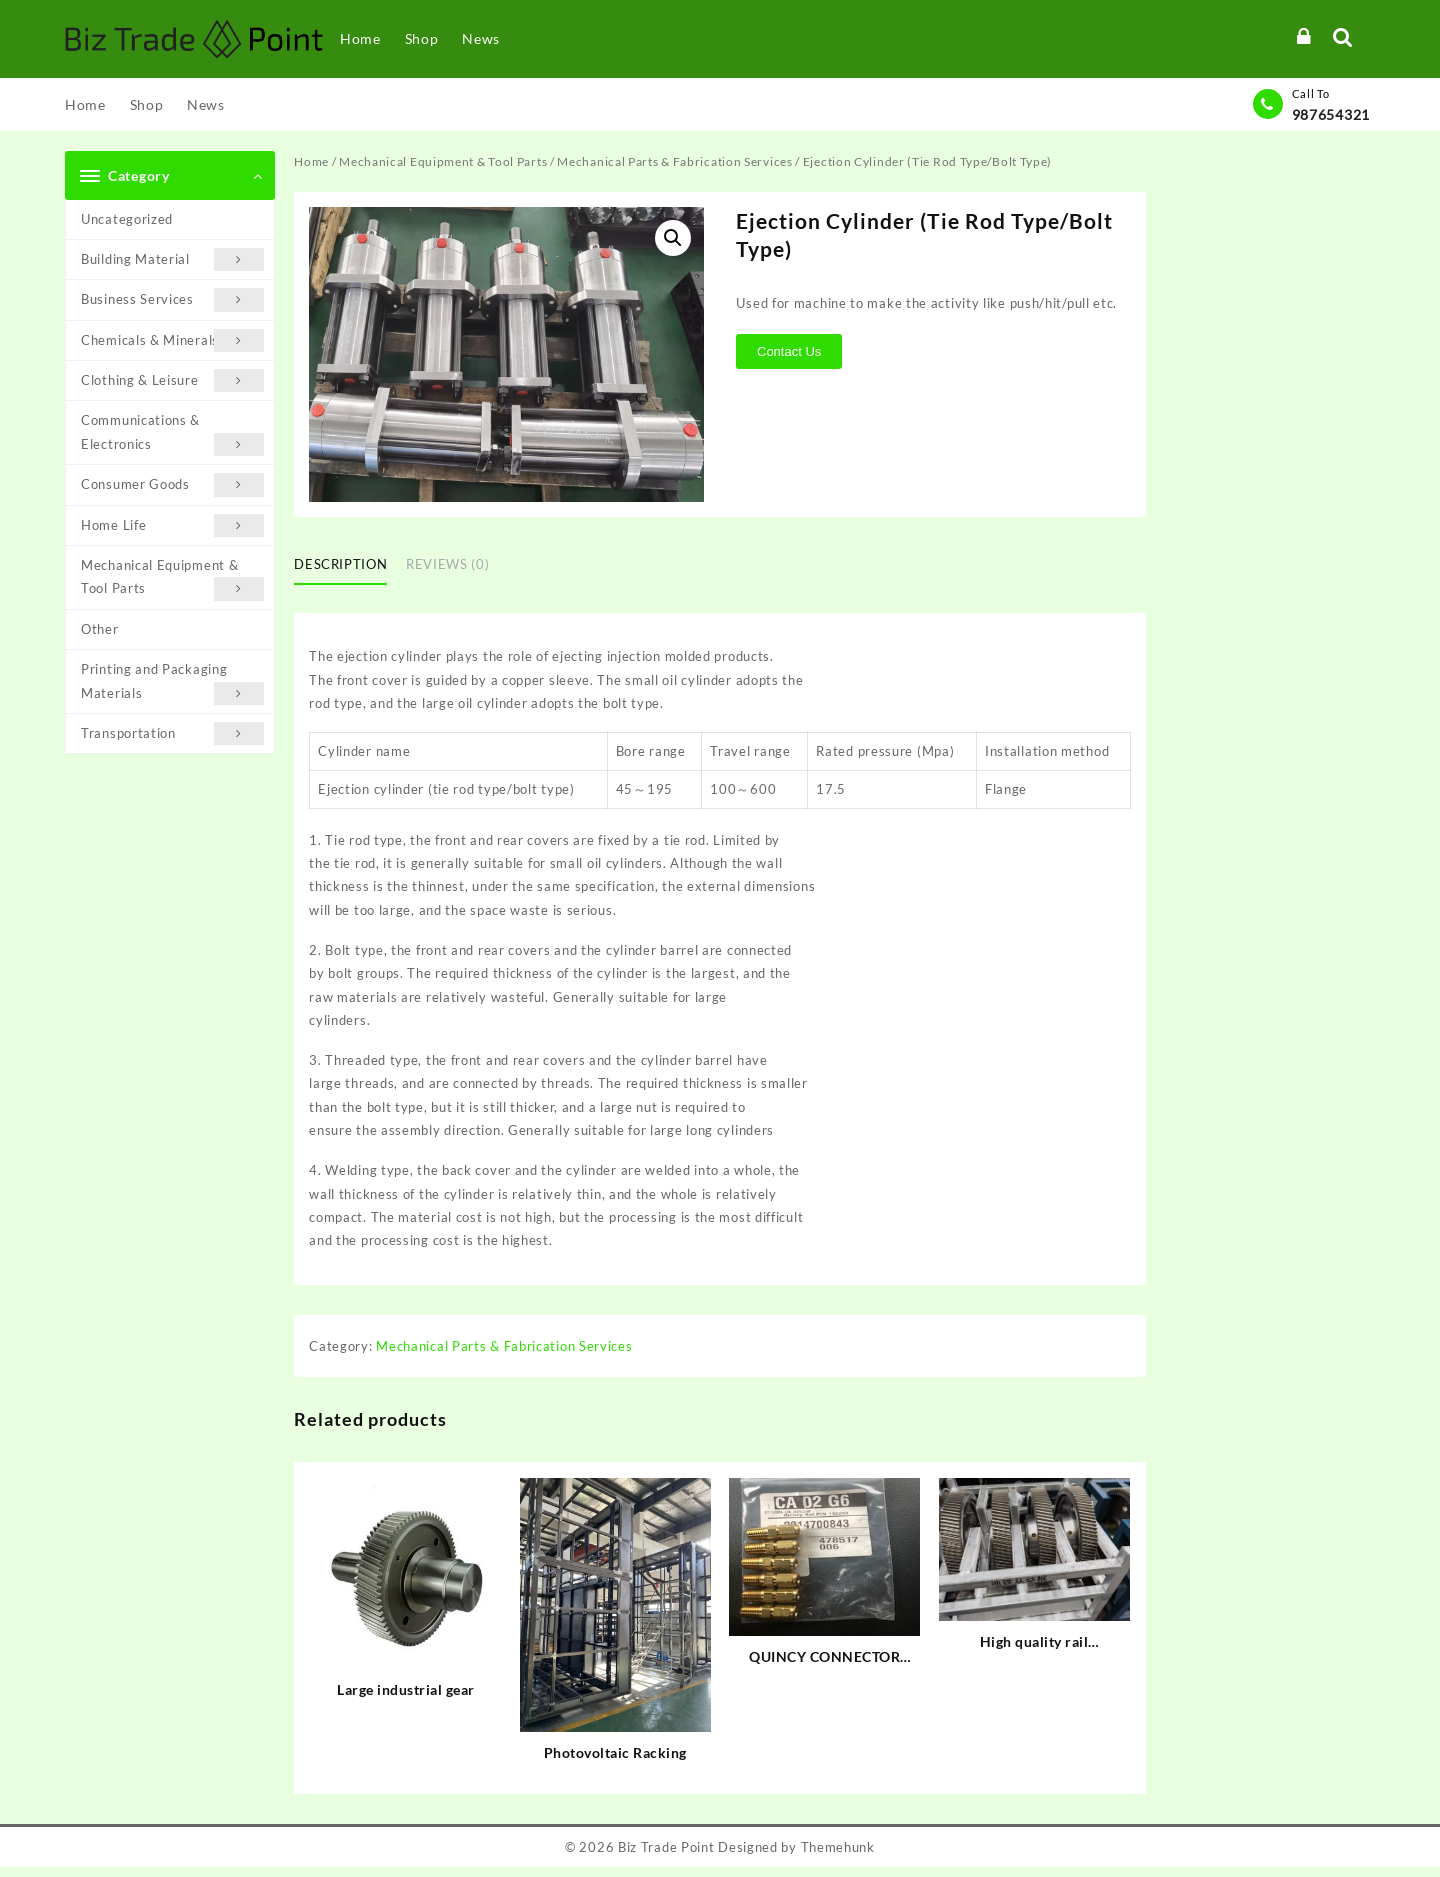 The image size is (1440, 1877). Describe the element at coordinates (447, 564) in the screenshot. I see `Reviews (0)` at that location.